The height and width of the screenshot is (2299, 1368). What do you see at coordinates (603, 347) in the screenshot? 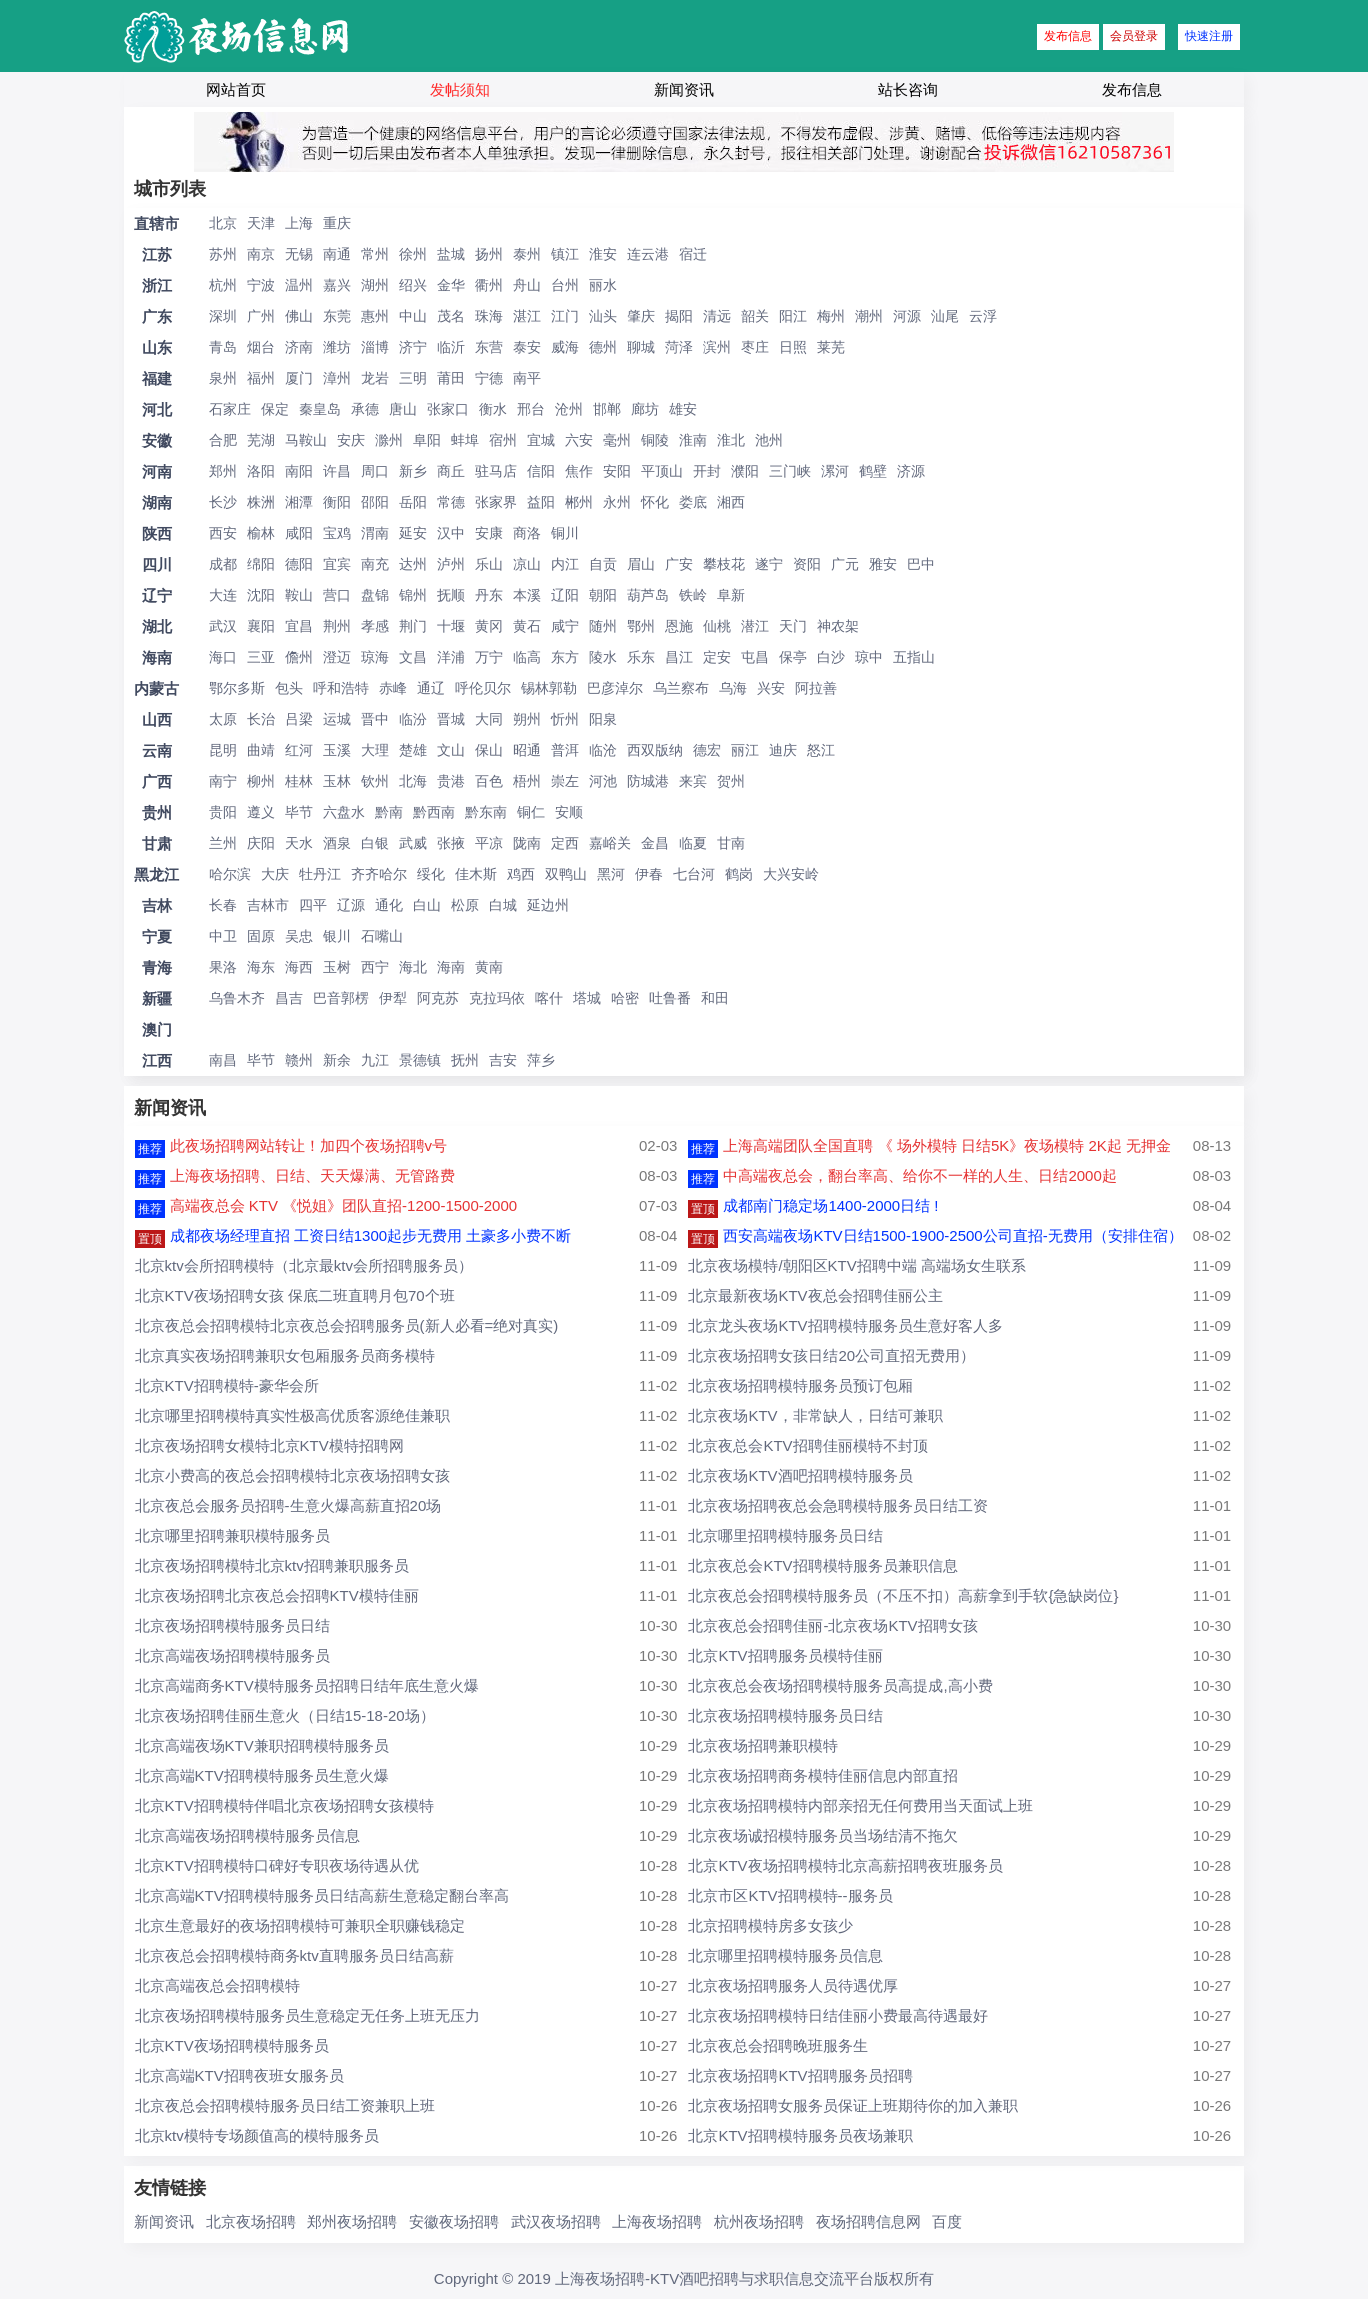
I see `德州` at bounding box center [603, 347].